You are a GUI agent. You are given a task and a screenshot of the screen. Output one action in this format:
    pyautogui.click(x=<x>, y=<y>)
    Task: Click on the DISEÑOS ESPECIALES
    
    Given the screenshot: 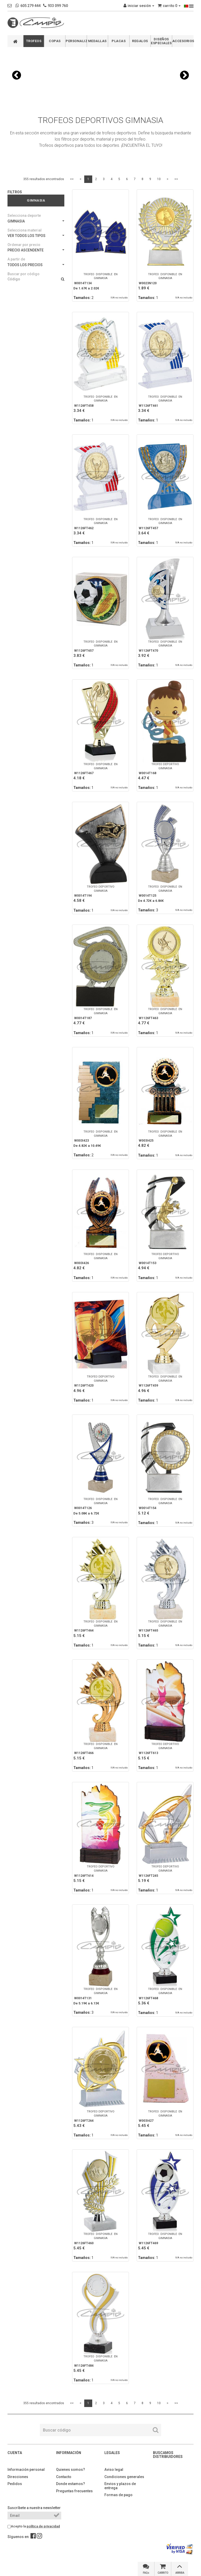 What is the action you would take?
    pyautogui.click(x=161, y=41)
    